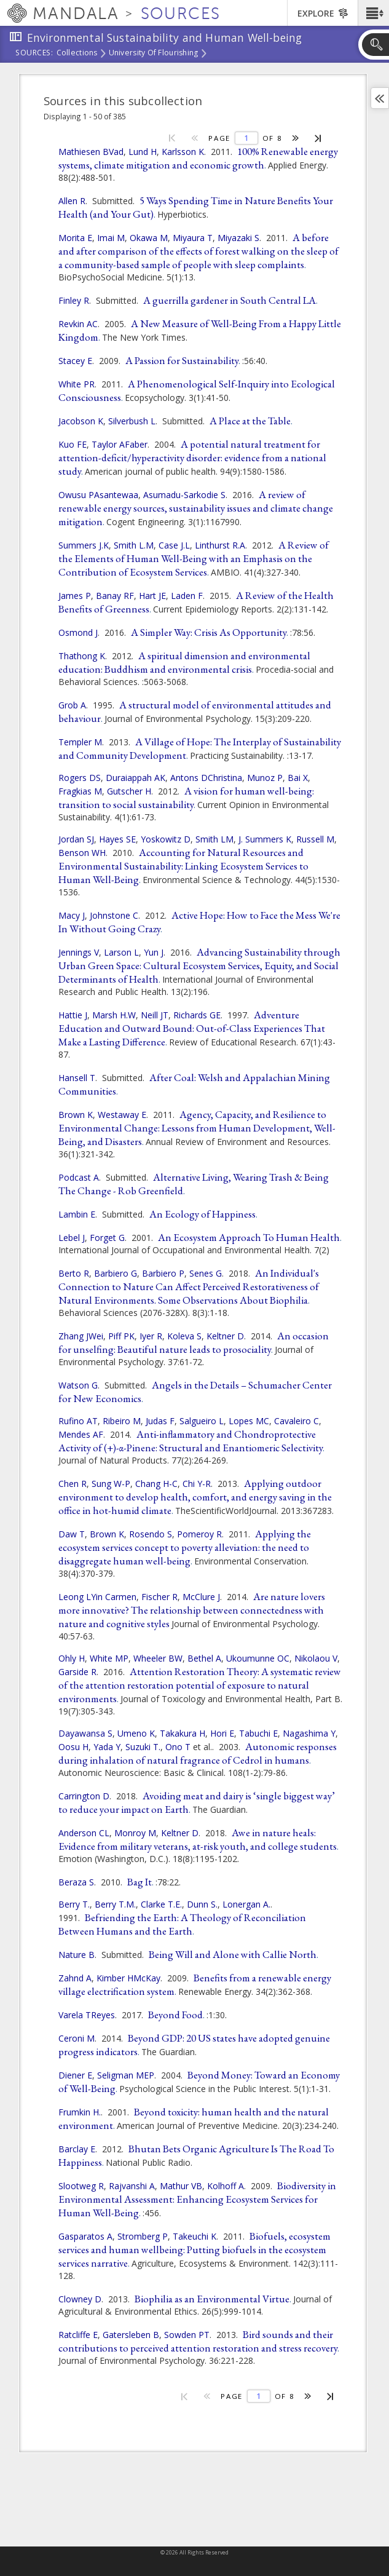  Describe the element at coordinates (220, 545) in the screenshot. I see `Linthurst R.A` at that location.